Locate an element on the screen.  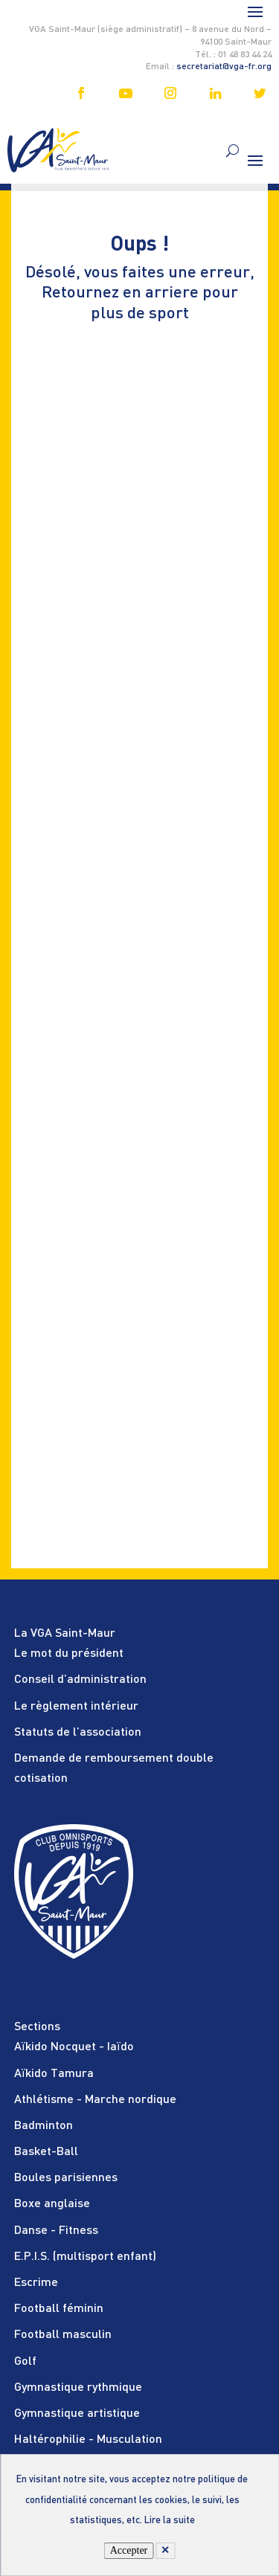
Le mot du président is located at coordinates (69, 1654).